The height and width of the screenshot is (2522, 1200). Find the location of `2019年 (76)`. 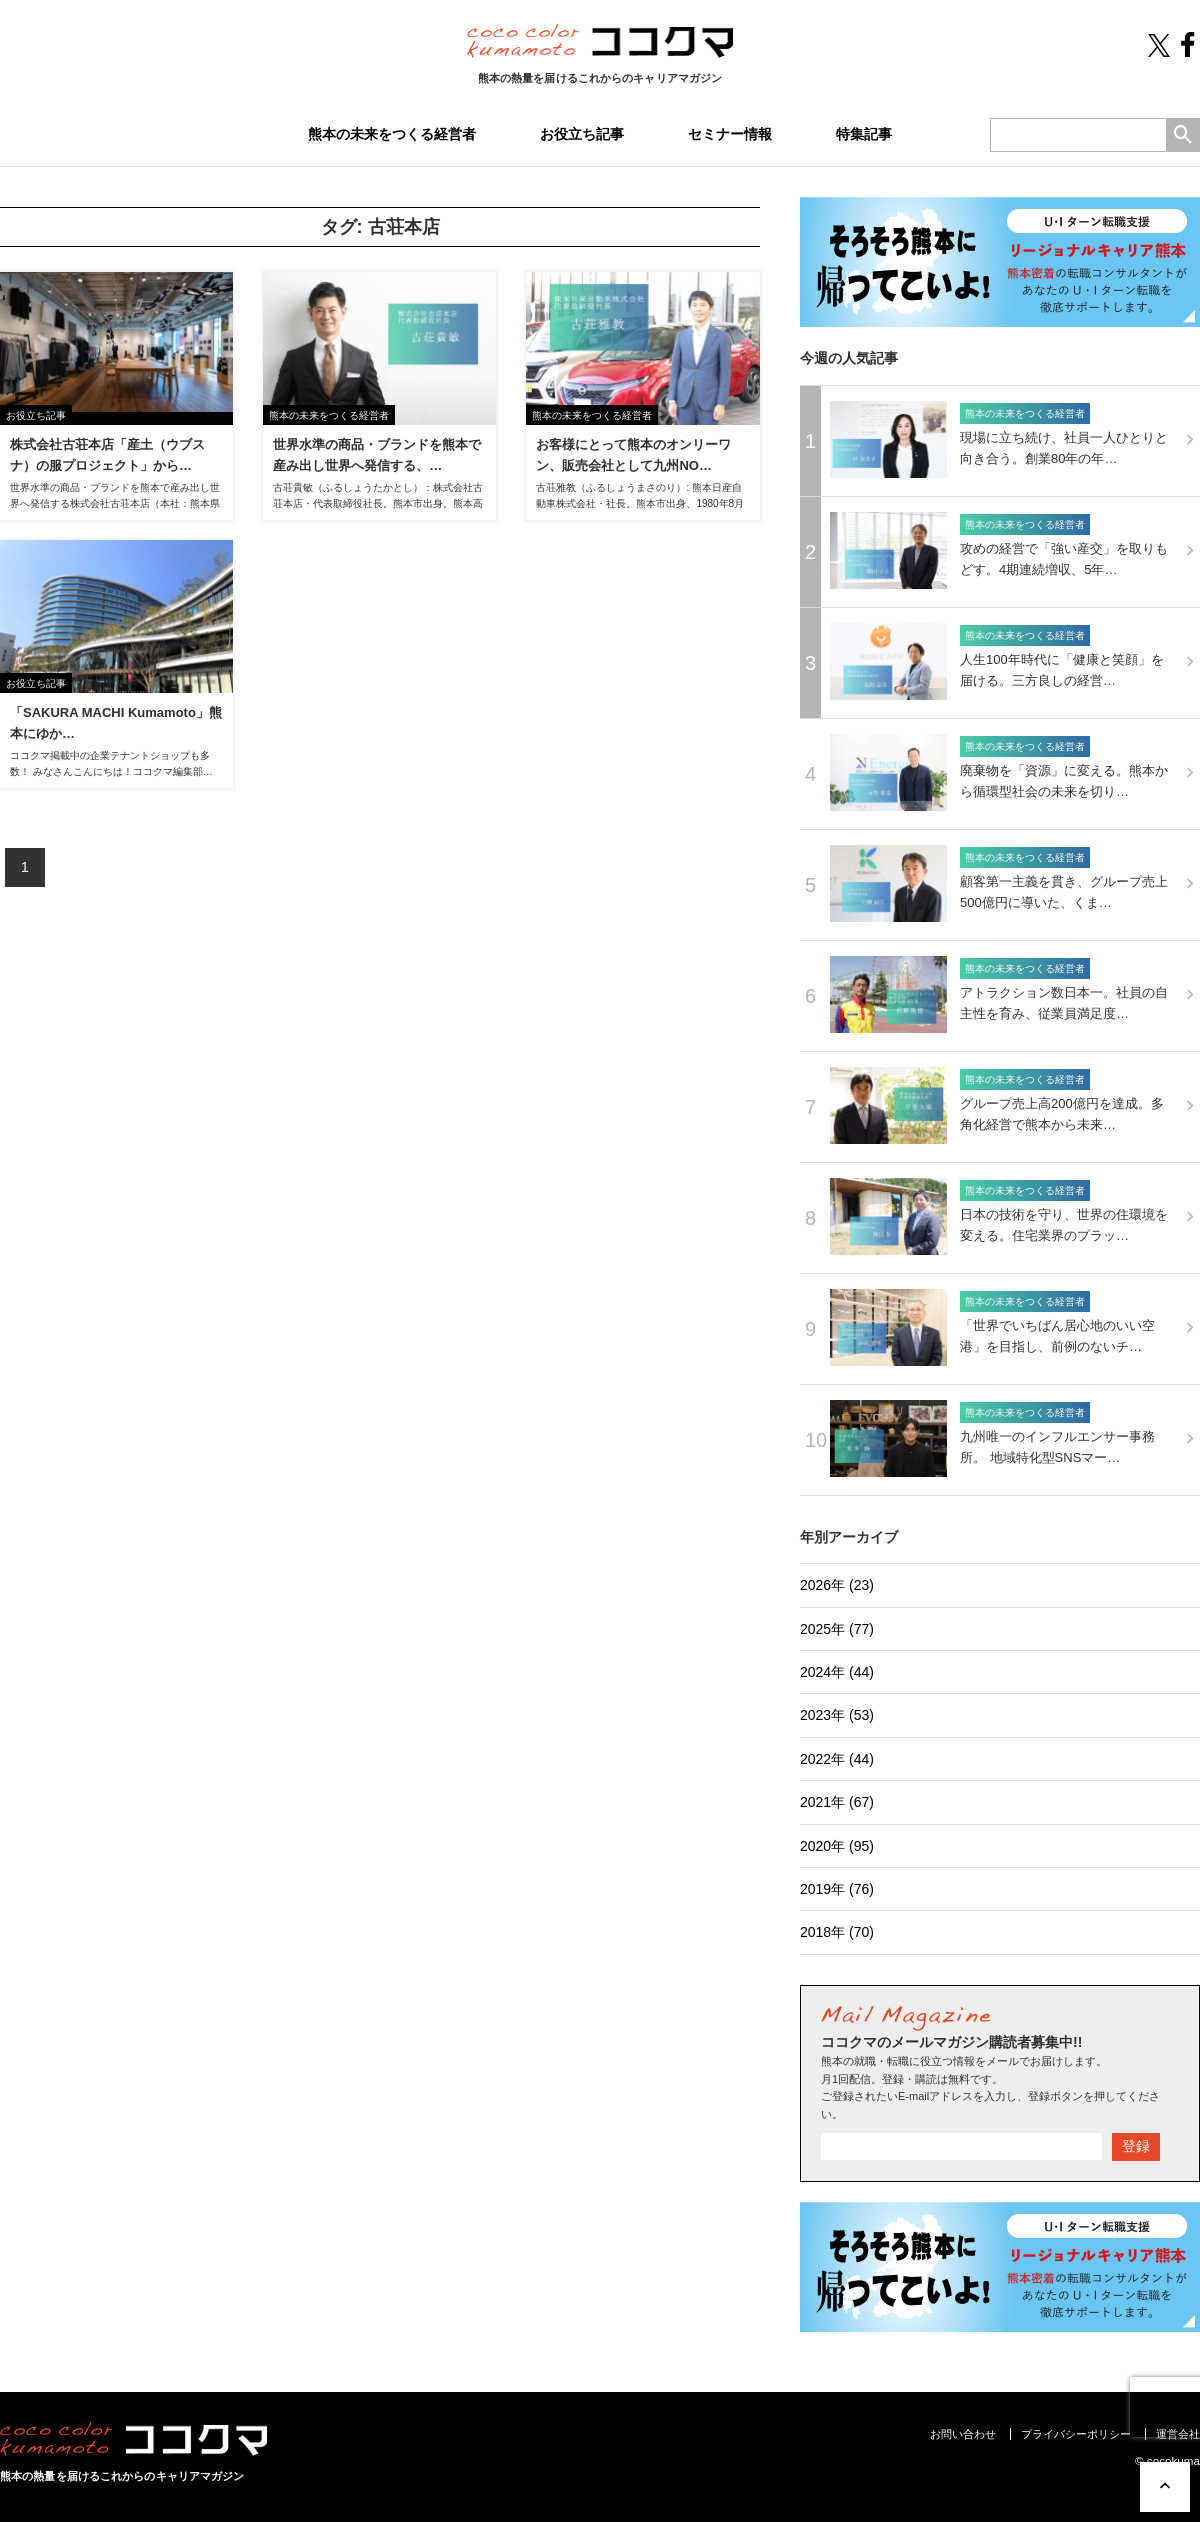

2019年 (76) is located at coordinates (837, 1889).